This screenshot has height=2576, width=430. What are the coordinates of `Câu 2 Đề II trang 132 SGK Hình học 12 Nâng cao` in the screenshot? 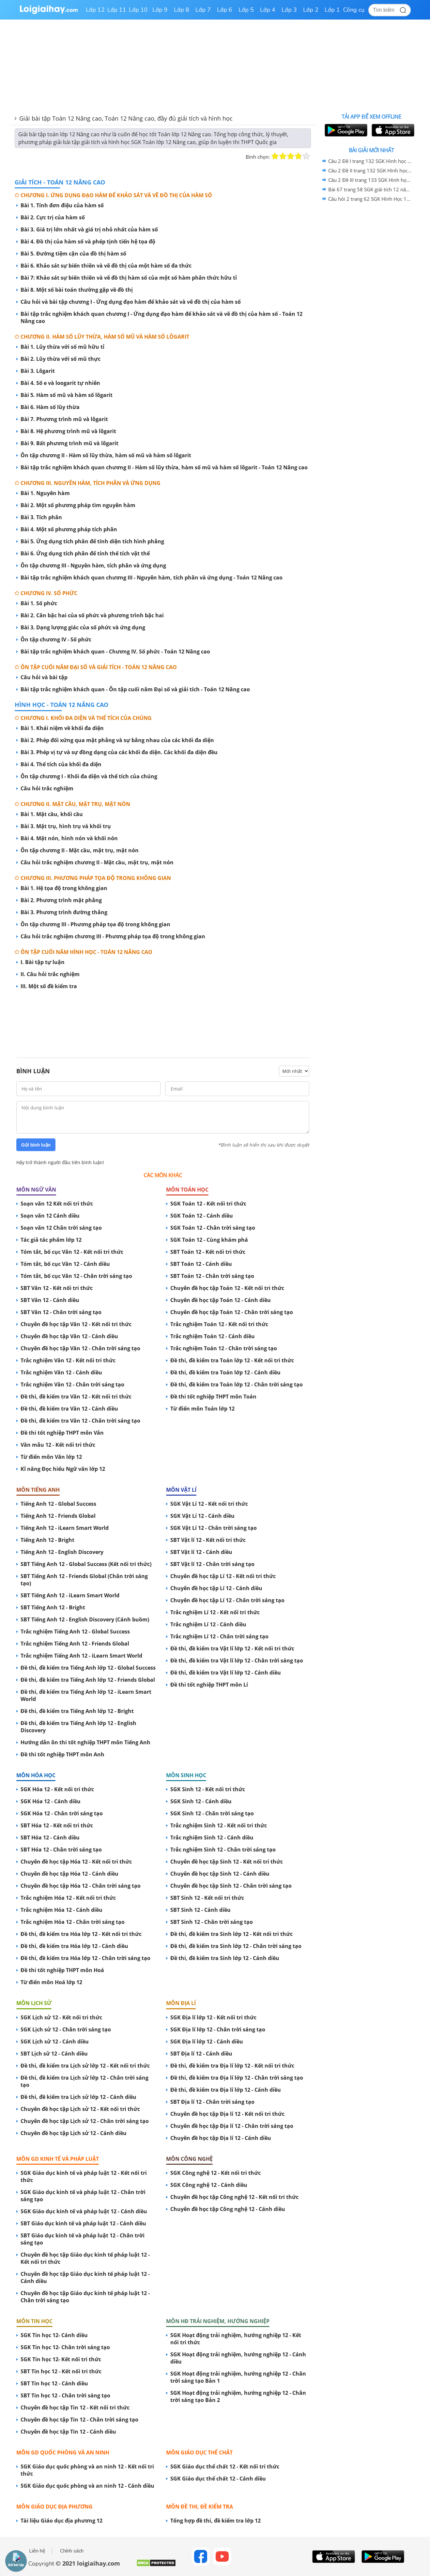 It's located at (370, 170).